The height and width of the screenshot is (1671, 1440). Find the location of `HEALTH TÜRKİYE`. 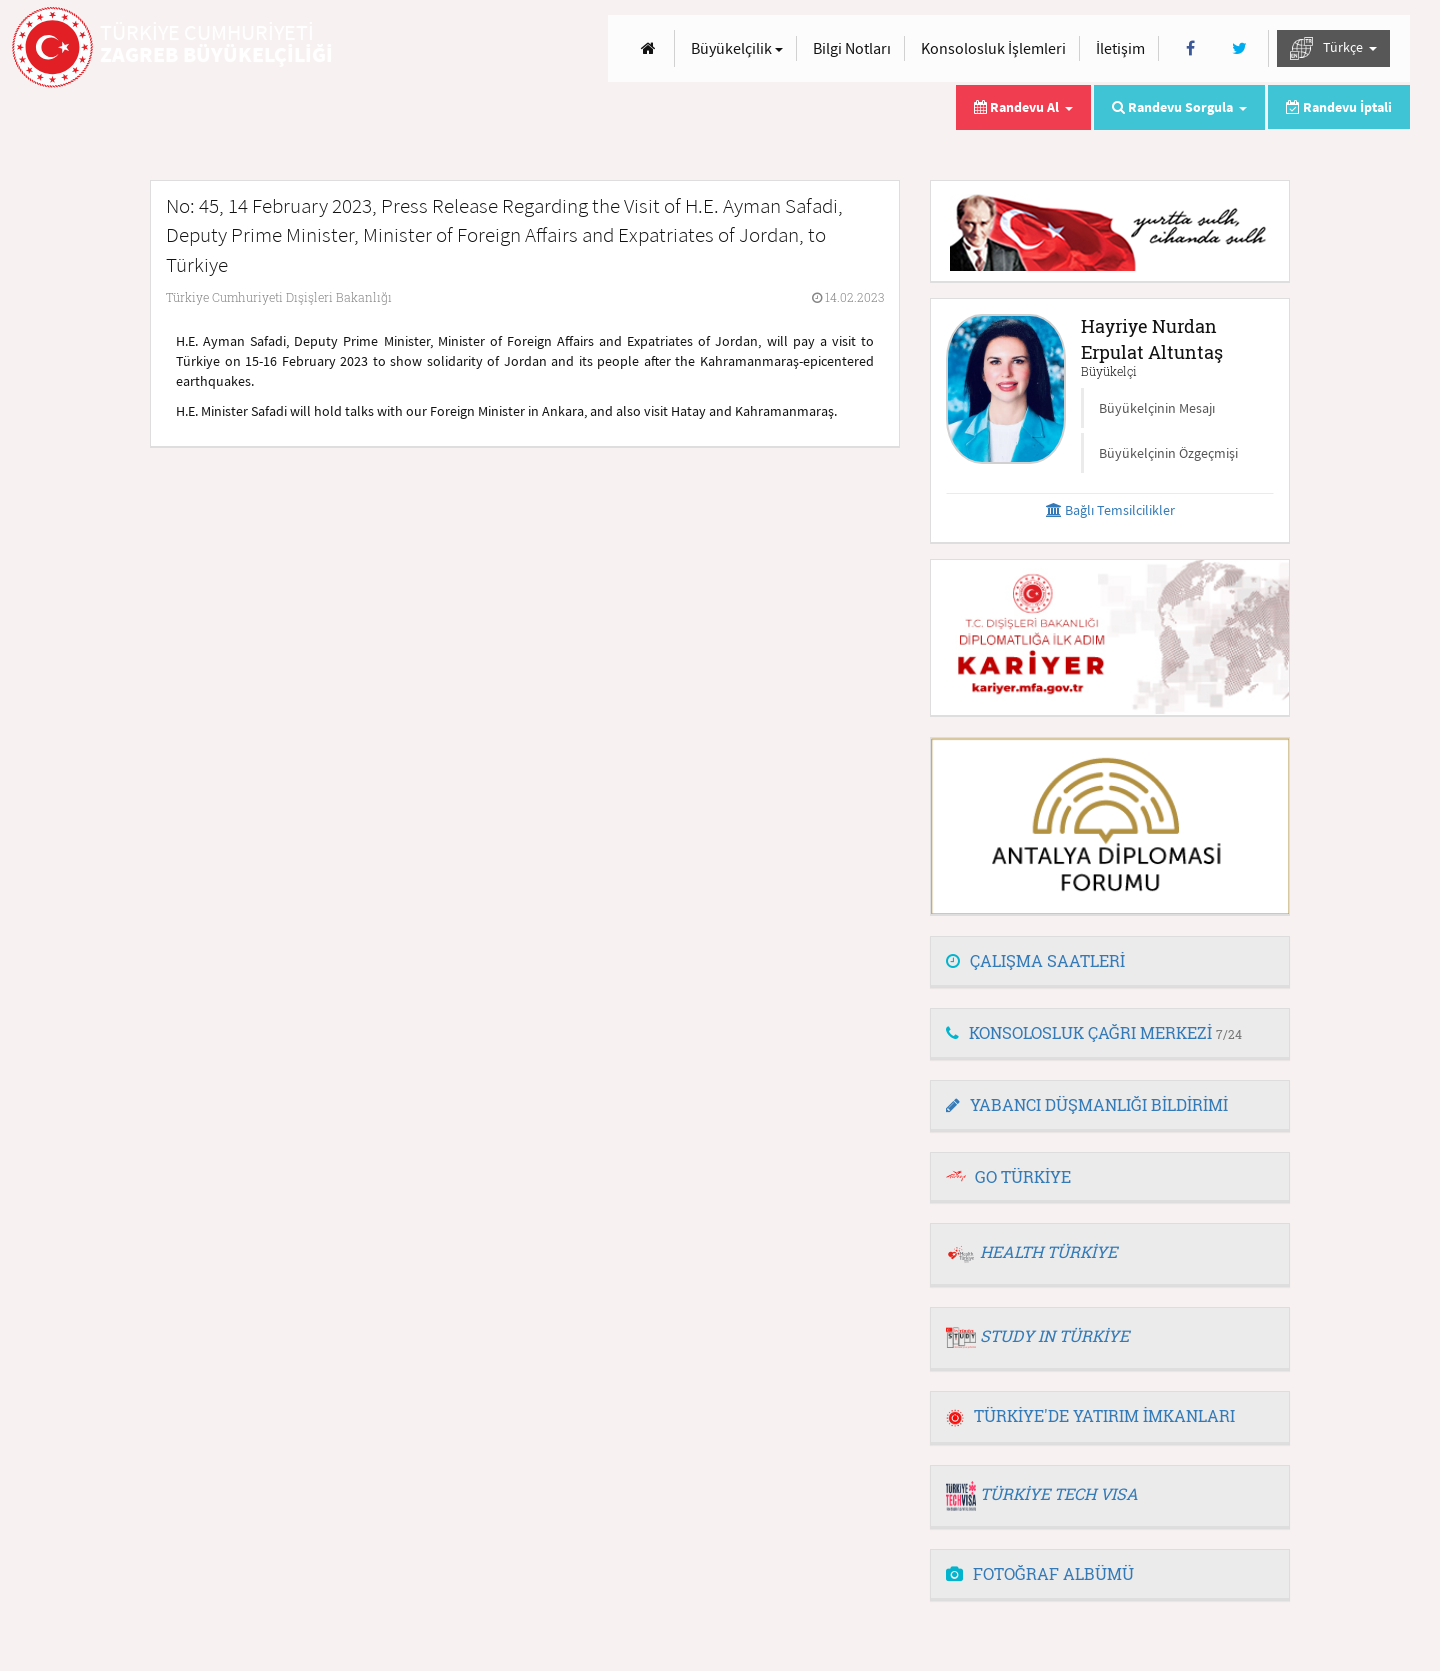

HEALTH TÜRKİYE is located at coordinates (1048, 1251).